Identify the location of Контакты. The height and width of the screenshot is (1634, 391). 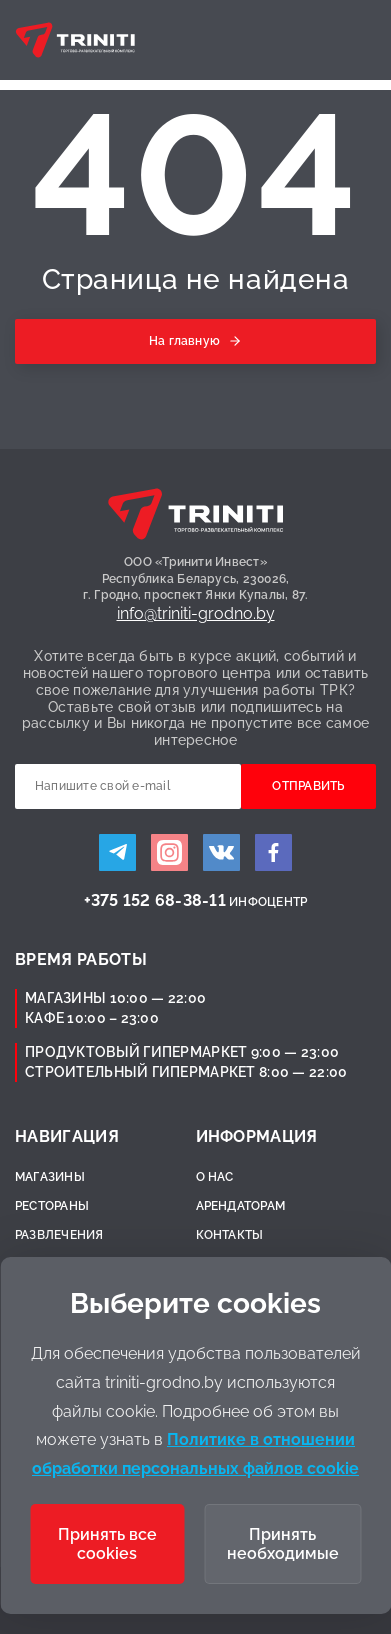
(230, 1235).